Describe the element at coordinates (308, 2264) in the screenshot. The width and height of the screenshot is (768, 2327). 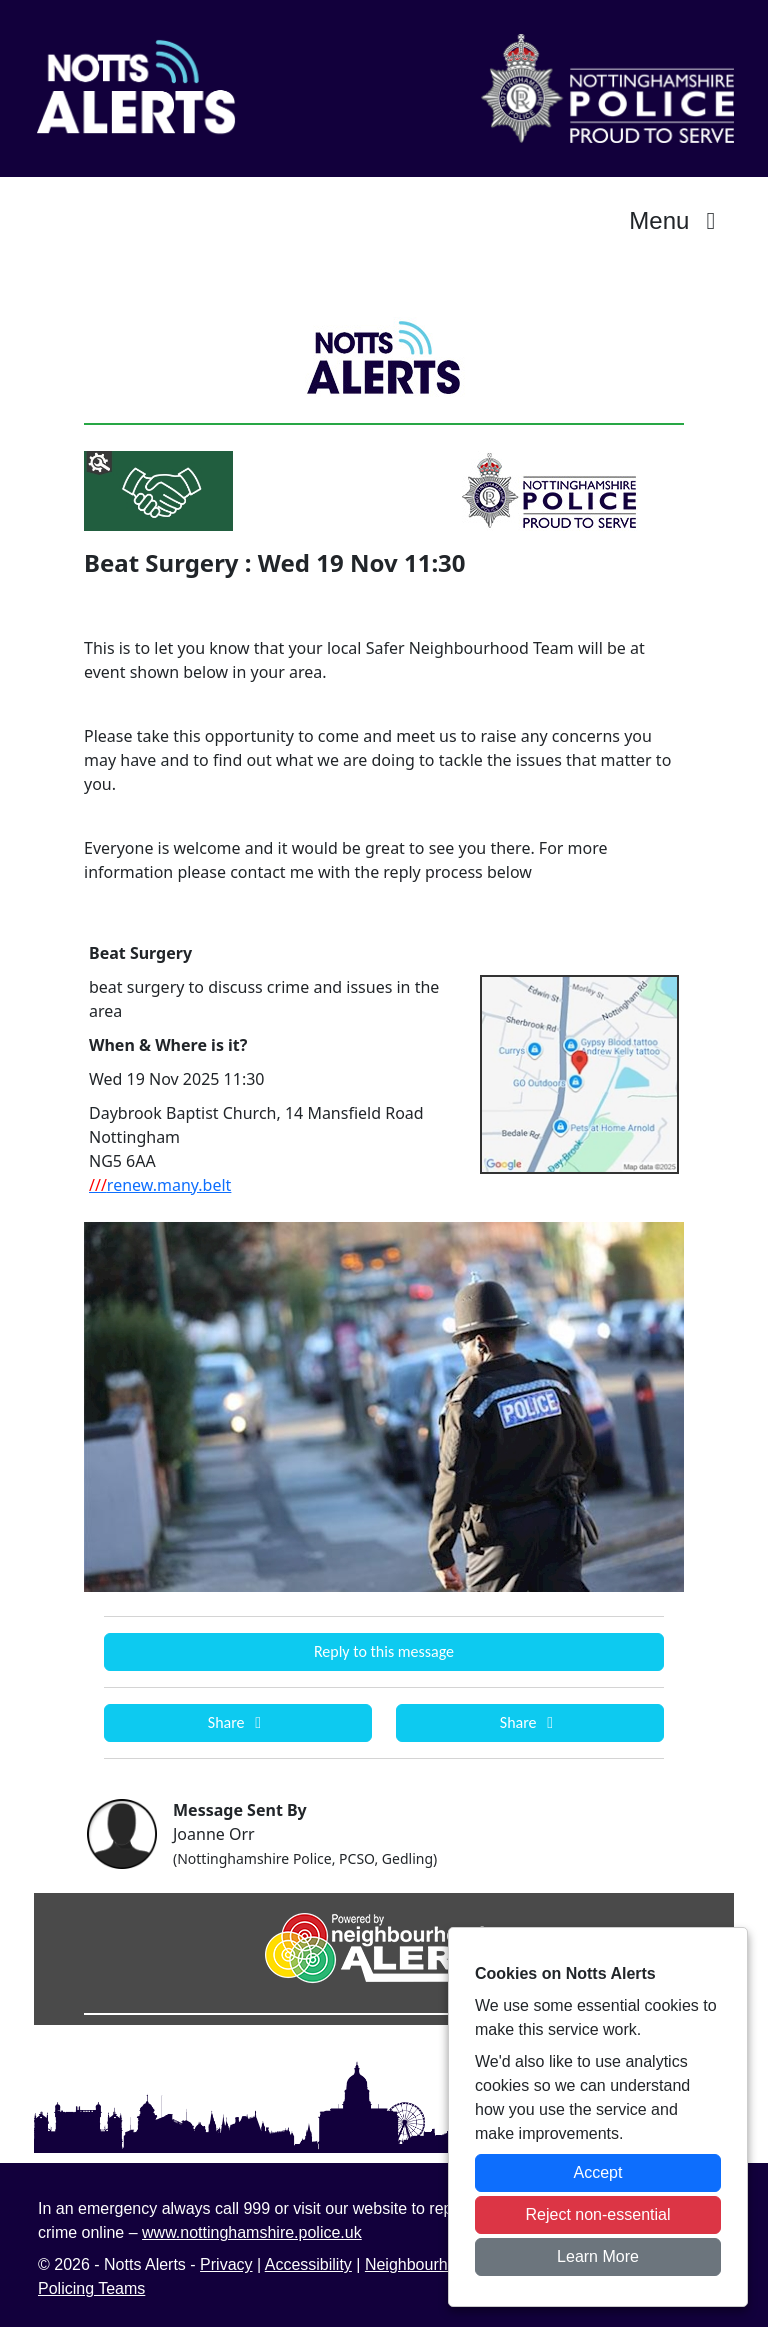
I see `Accessibility` at that location.